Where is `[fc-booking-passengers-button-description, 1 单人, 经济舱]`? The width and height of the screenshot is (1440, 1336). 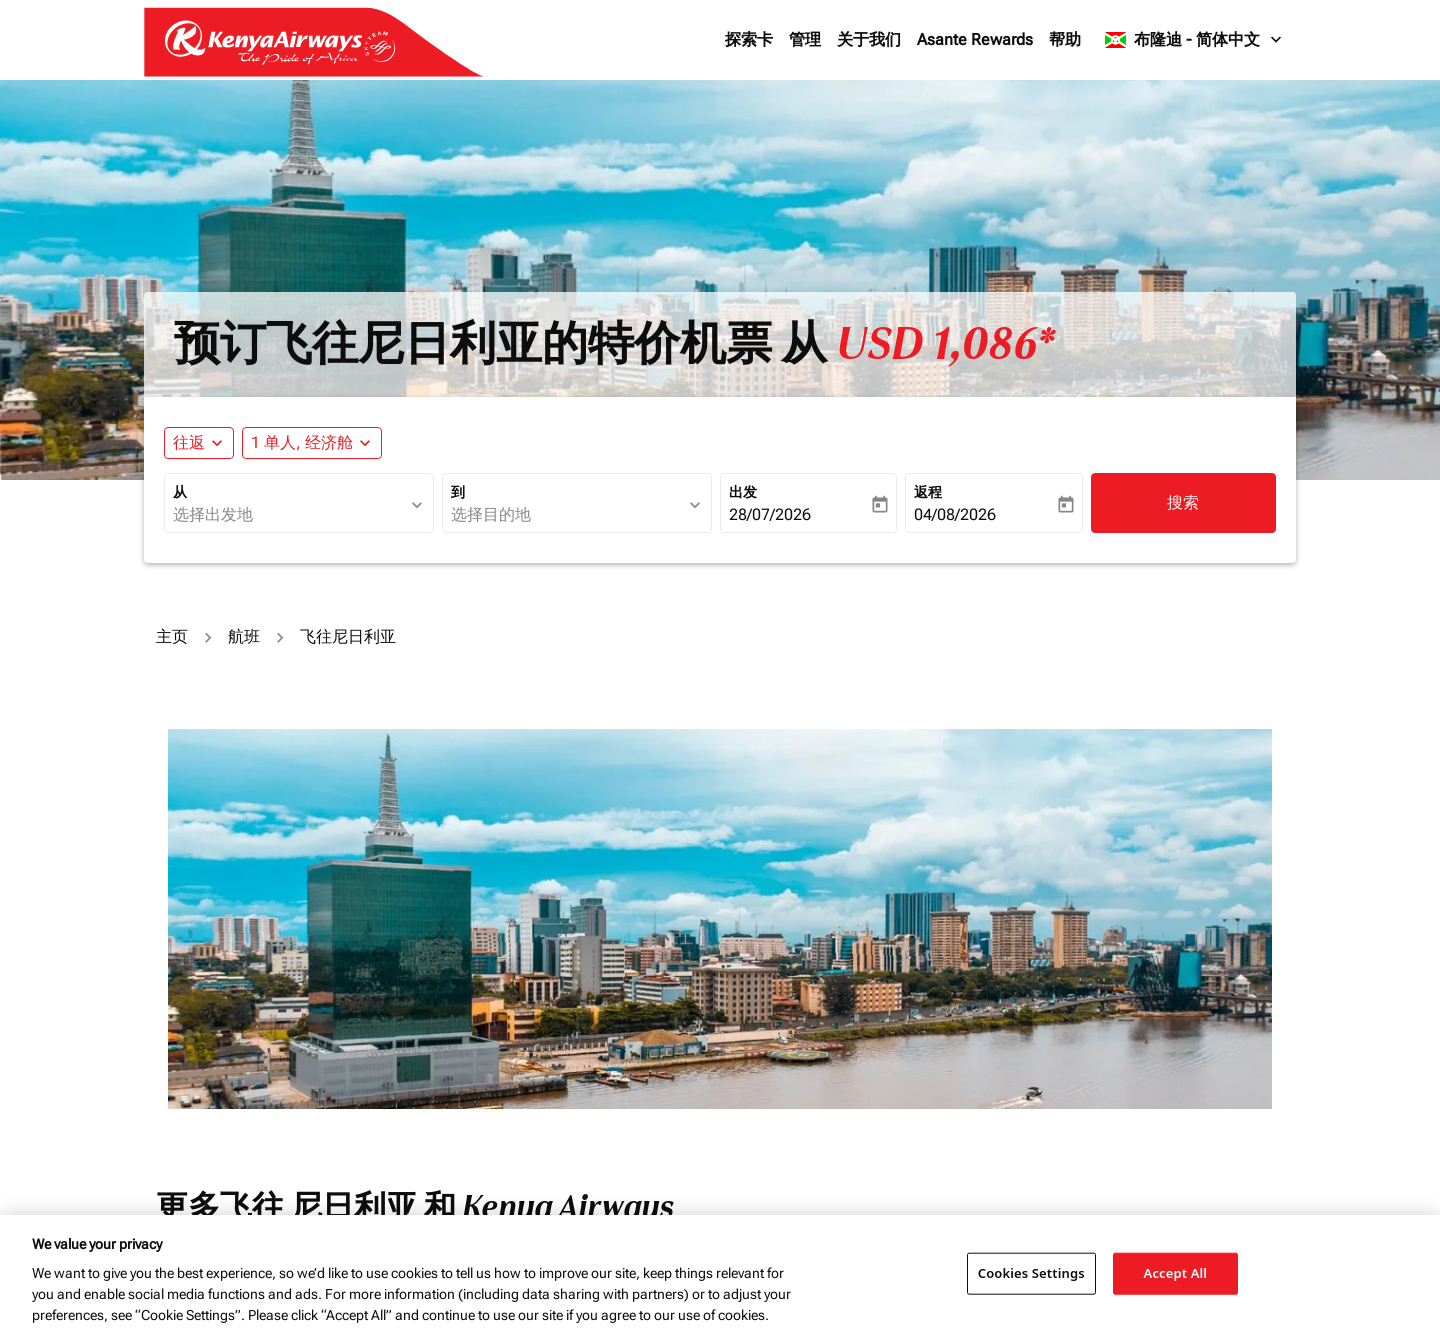 [fc-booking-passengers-button-description, 1 单人, 经济舱] is located at coordinates (302, 443).